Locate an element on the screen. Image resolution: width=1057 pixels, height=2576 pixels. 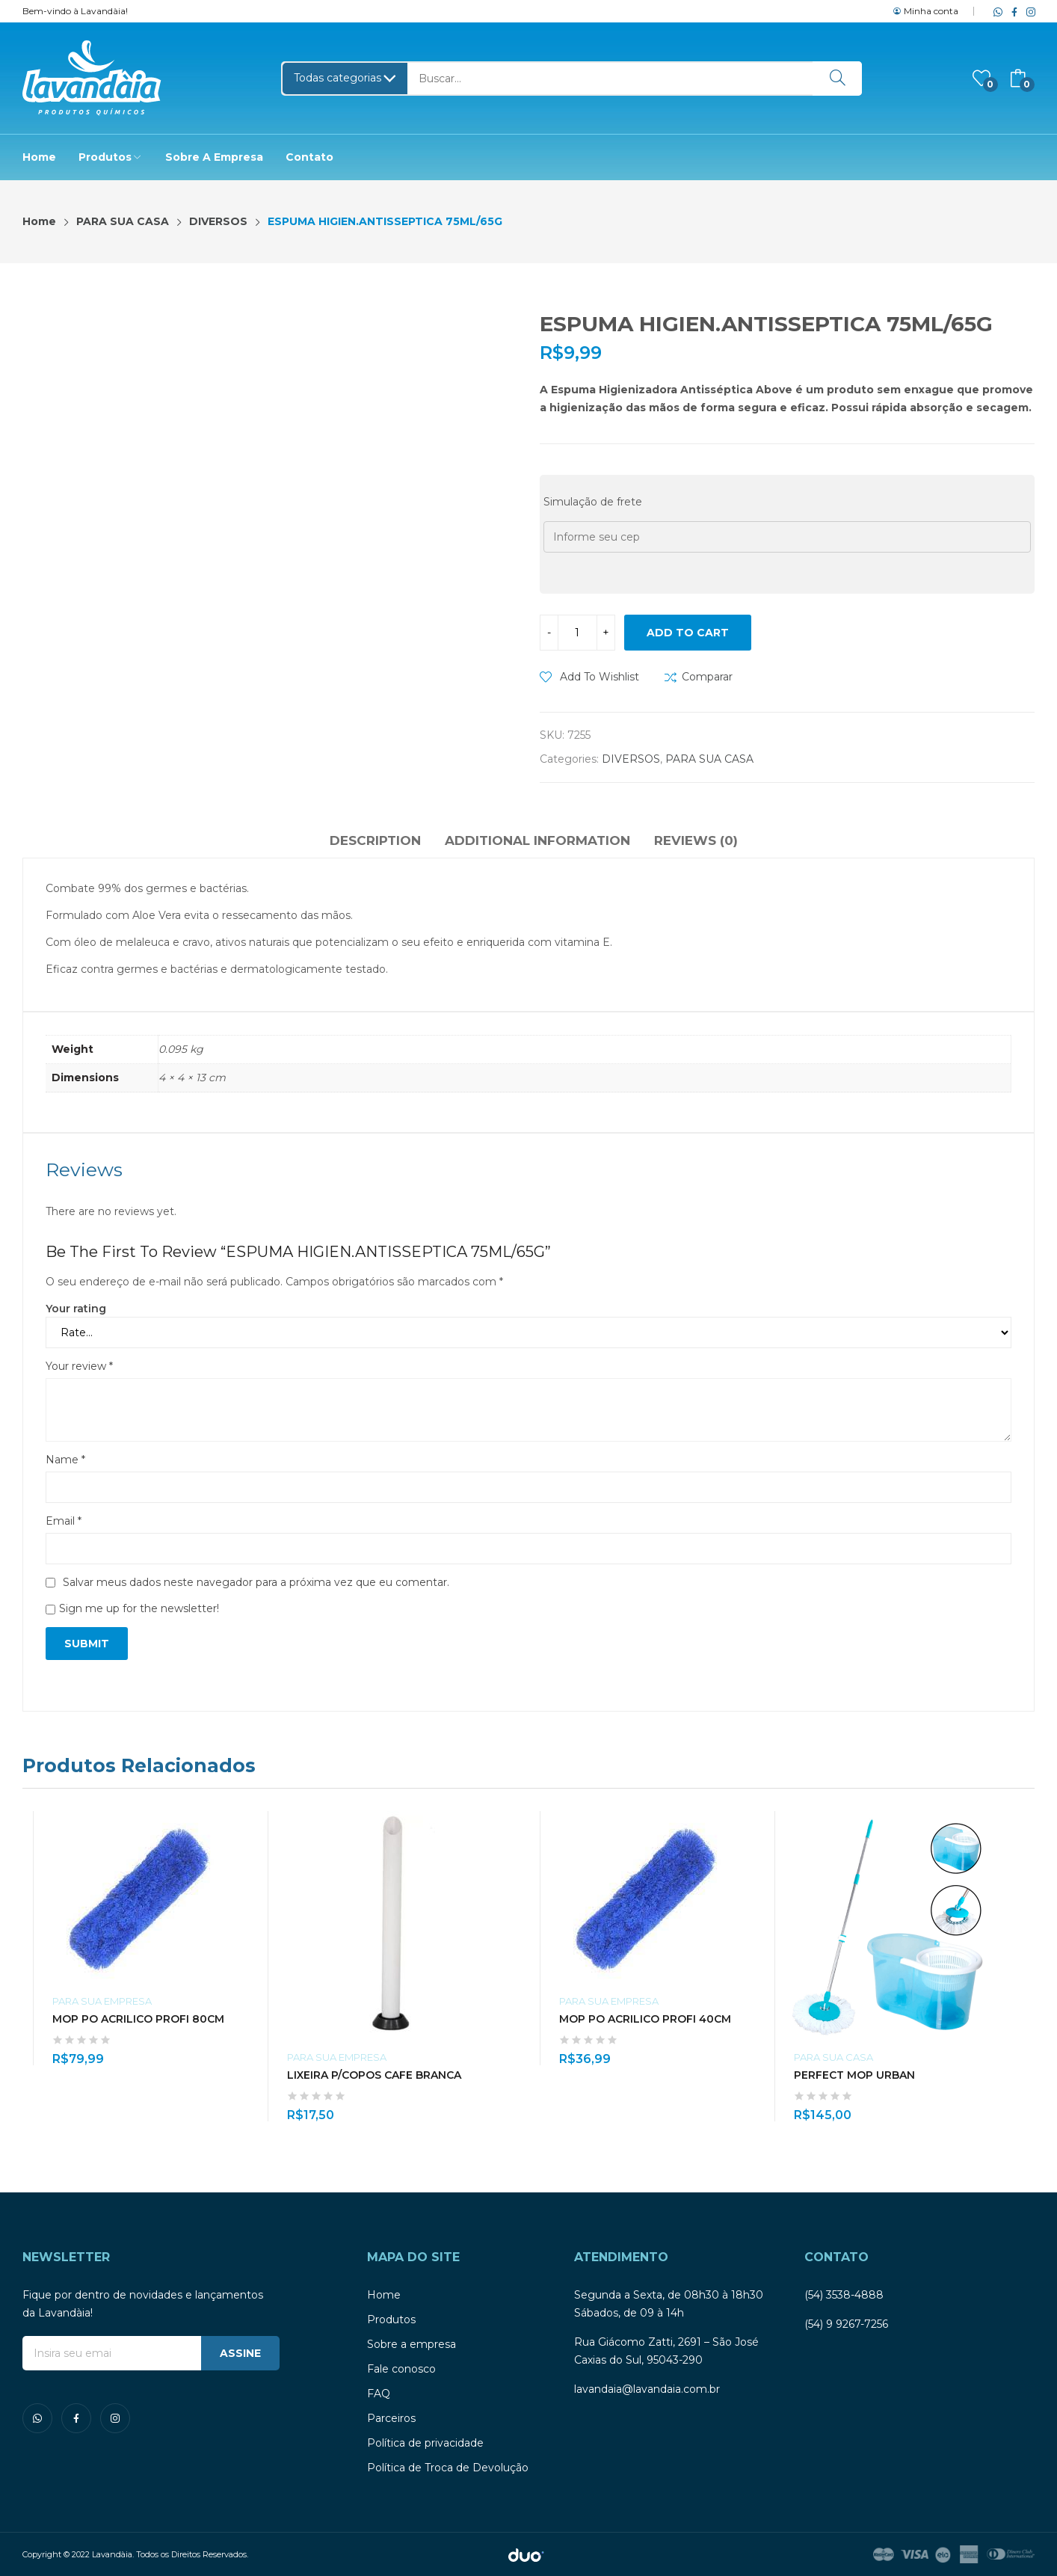
whatsapp is located at coordinates (995, 11).